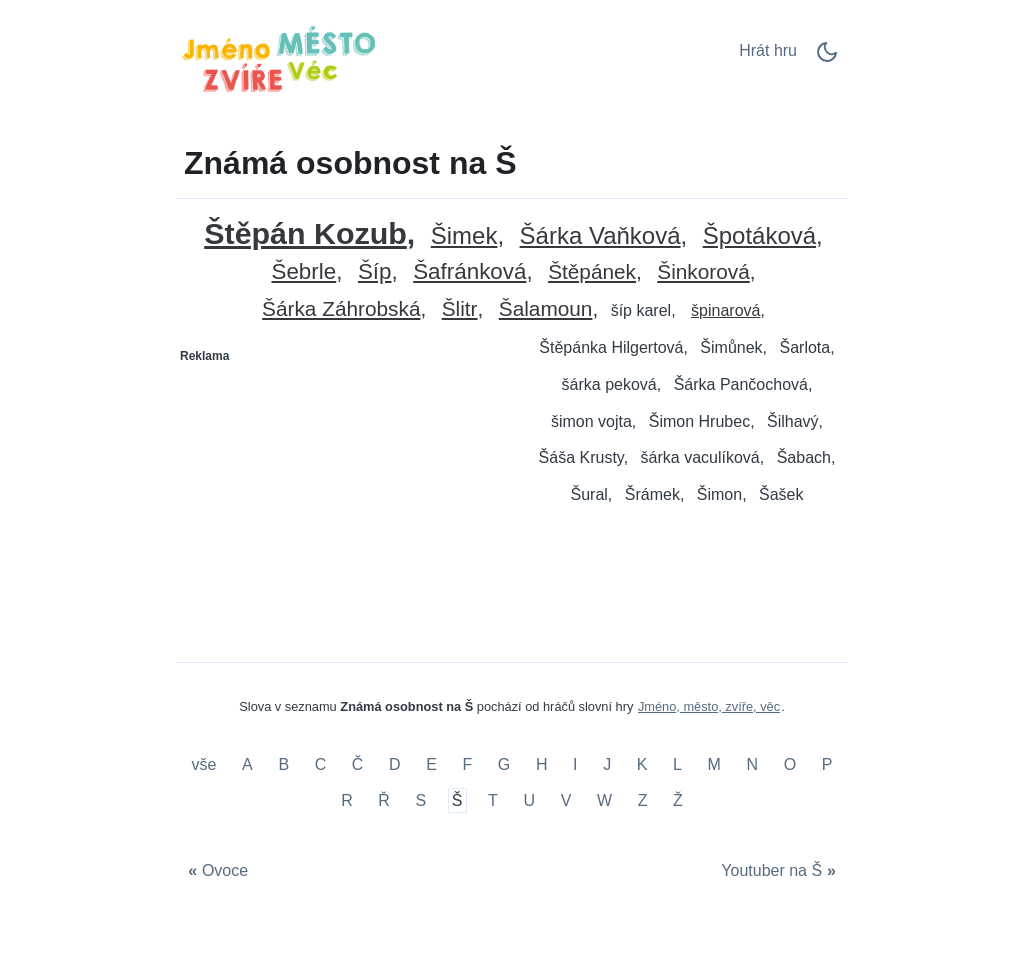  What do you see at coordinates (464, 236) in the screenshot?
I see `Šimek` at bounding box center [464, 236].